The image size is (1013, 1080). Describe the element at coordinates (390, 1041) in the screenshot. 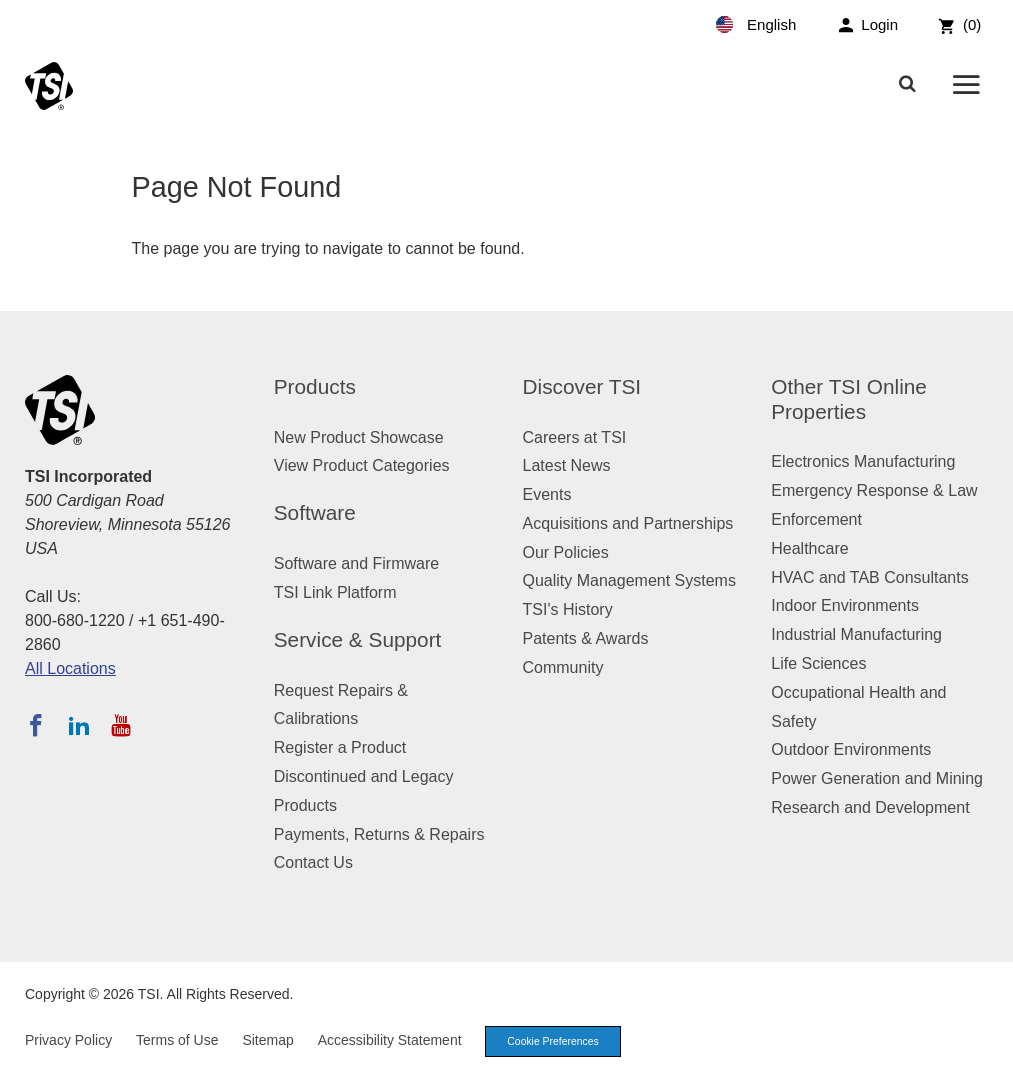

I see `Accessibility Statement` at that location.